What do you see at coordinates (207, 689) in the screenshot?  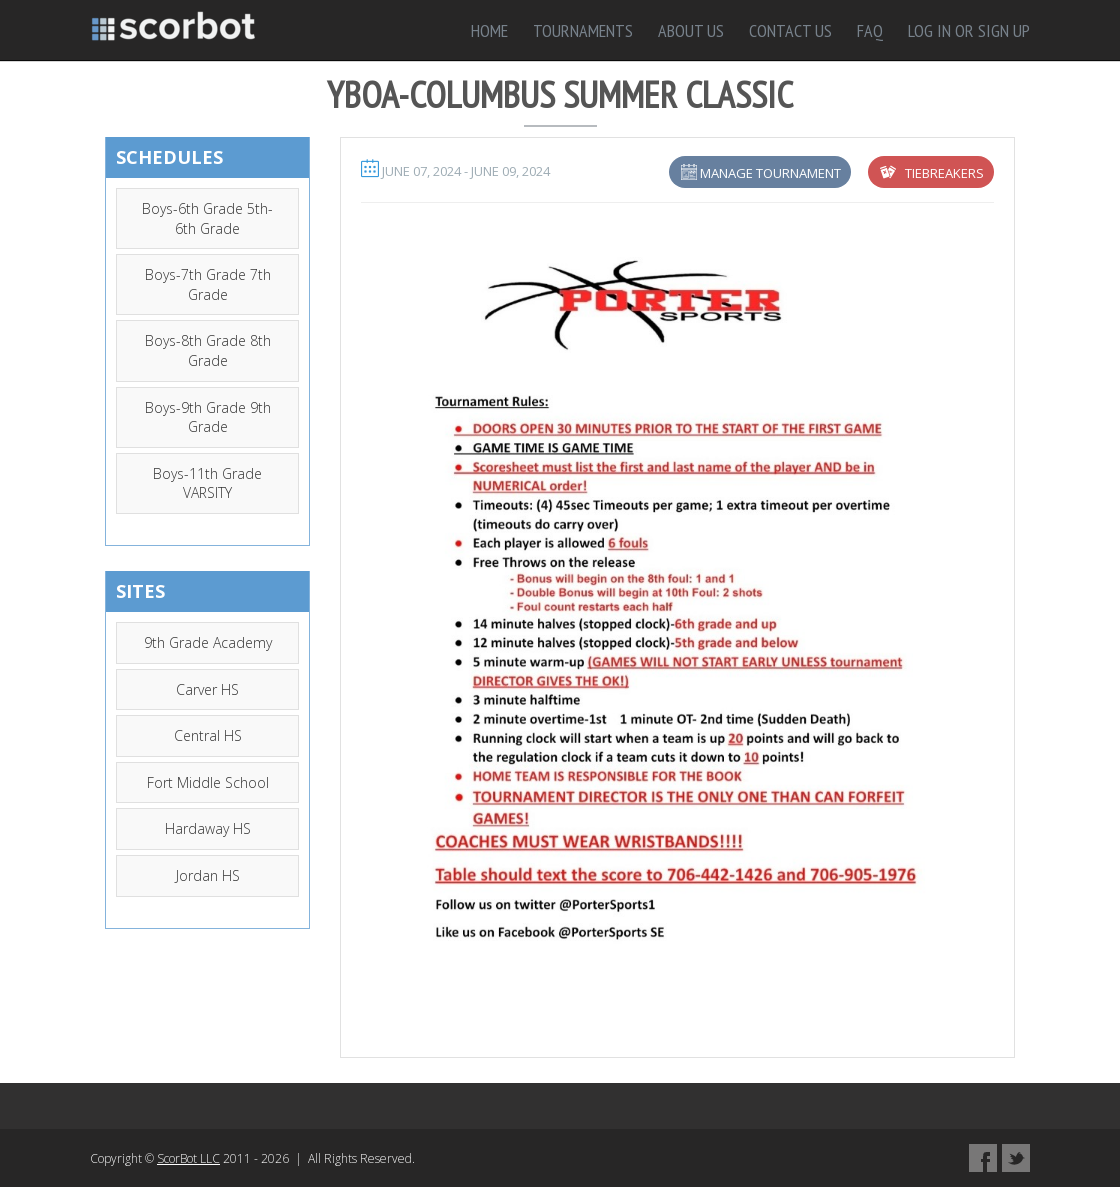 I see `Carver HS` at bounding box center [207, 689].